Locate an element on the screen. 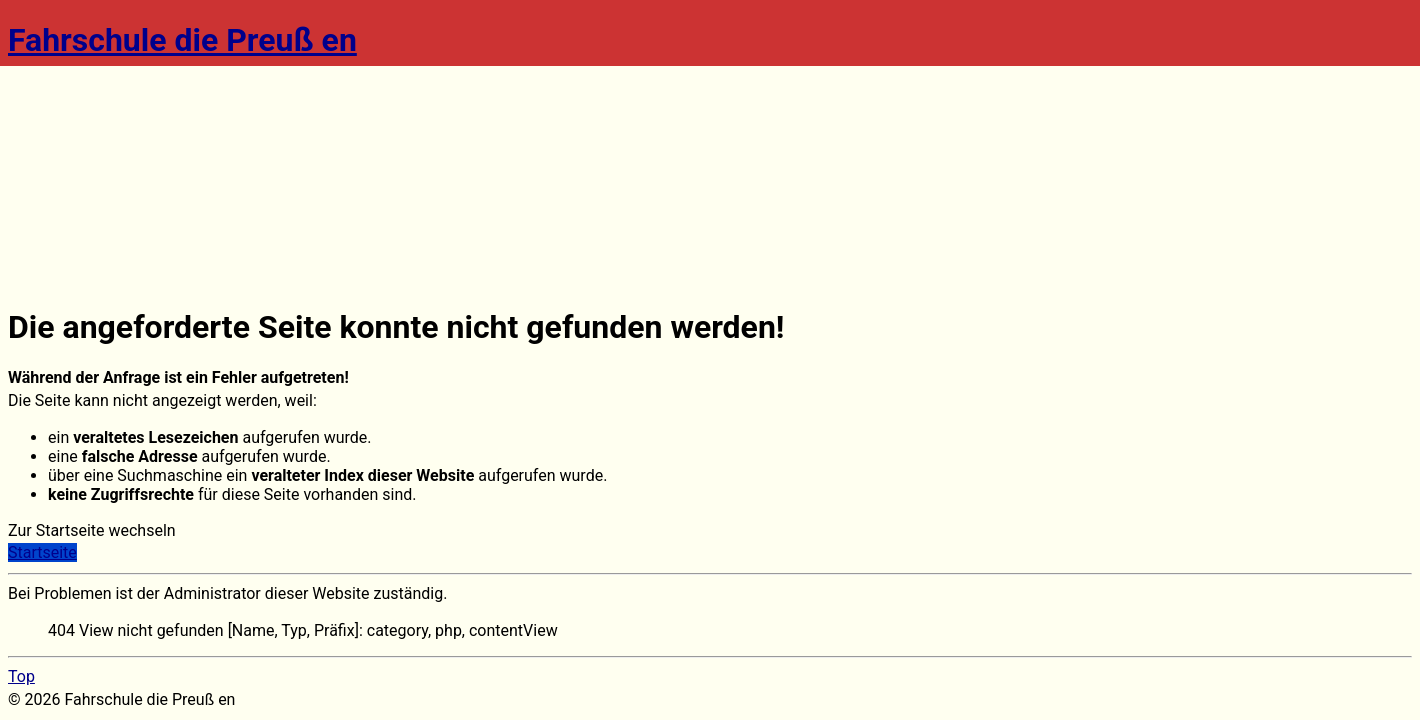 This screenshot has width=1420, height=720. Top is located at coordinates (21, 676).